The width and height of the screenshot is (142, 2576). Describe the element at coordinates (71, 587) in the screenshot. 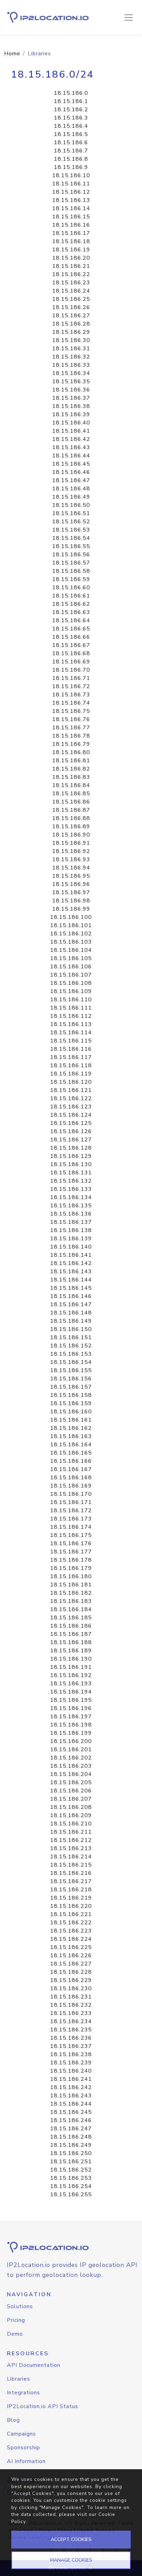

I see `18.15.186.60` at that location.